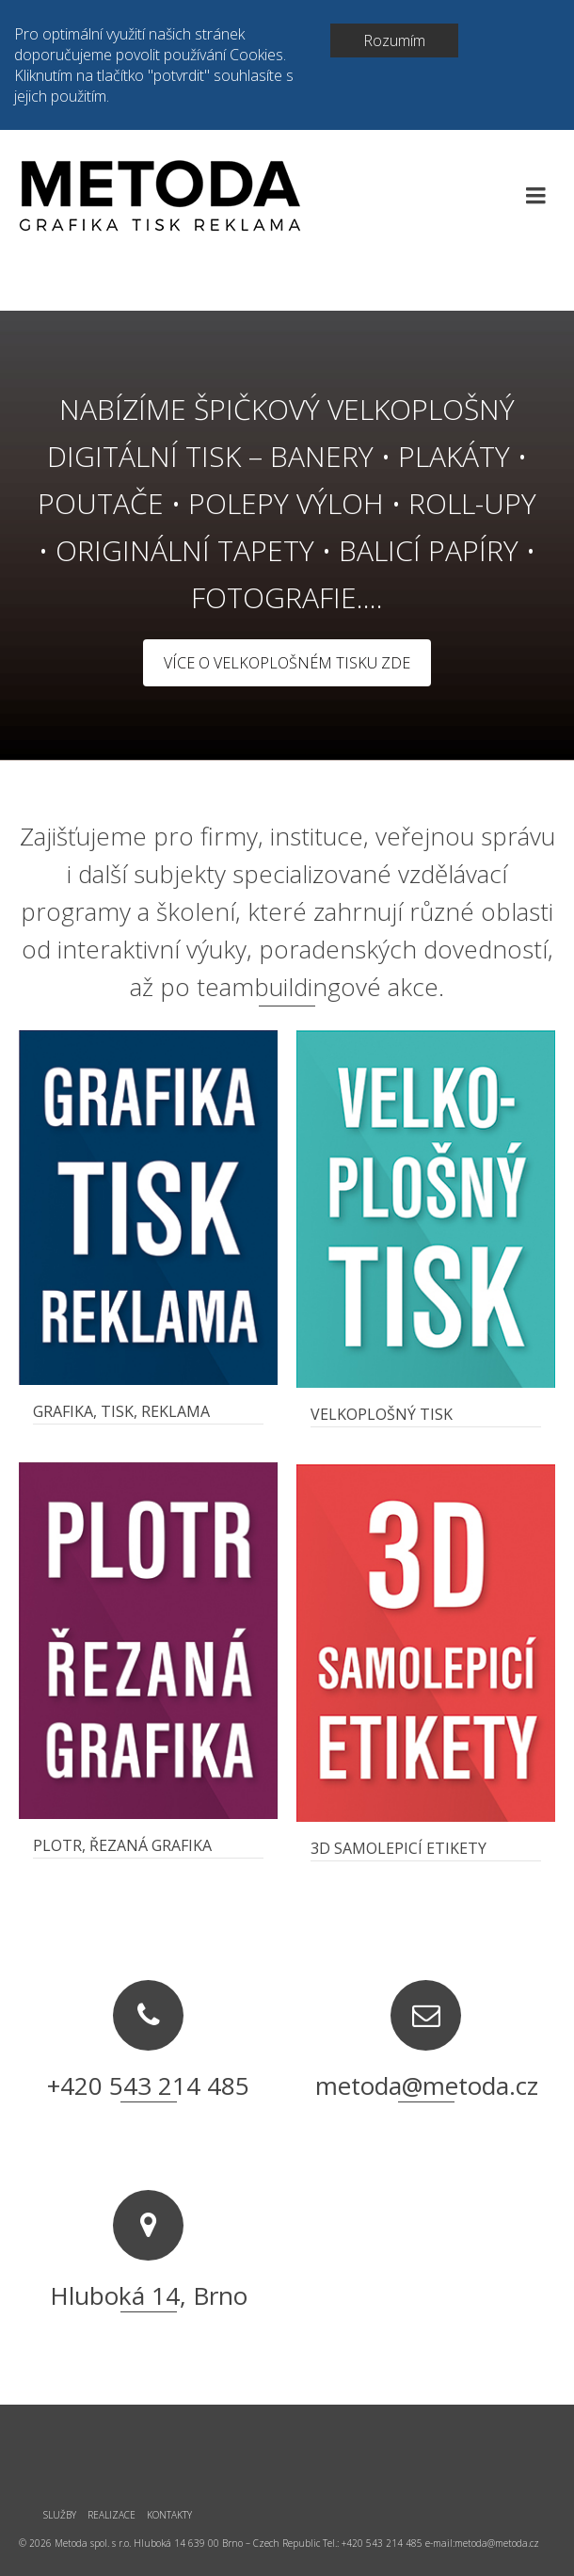 This screenshot has height=2576, width=574. Describe the element at coordinates (394, 40) in the screenshot. I see `Rozumím` at that location.